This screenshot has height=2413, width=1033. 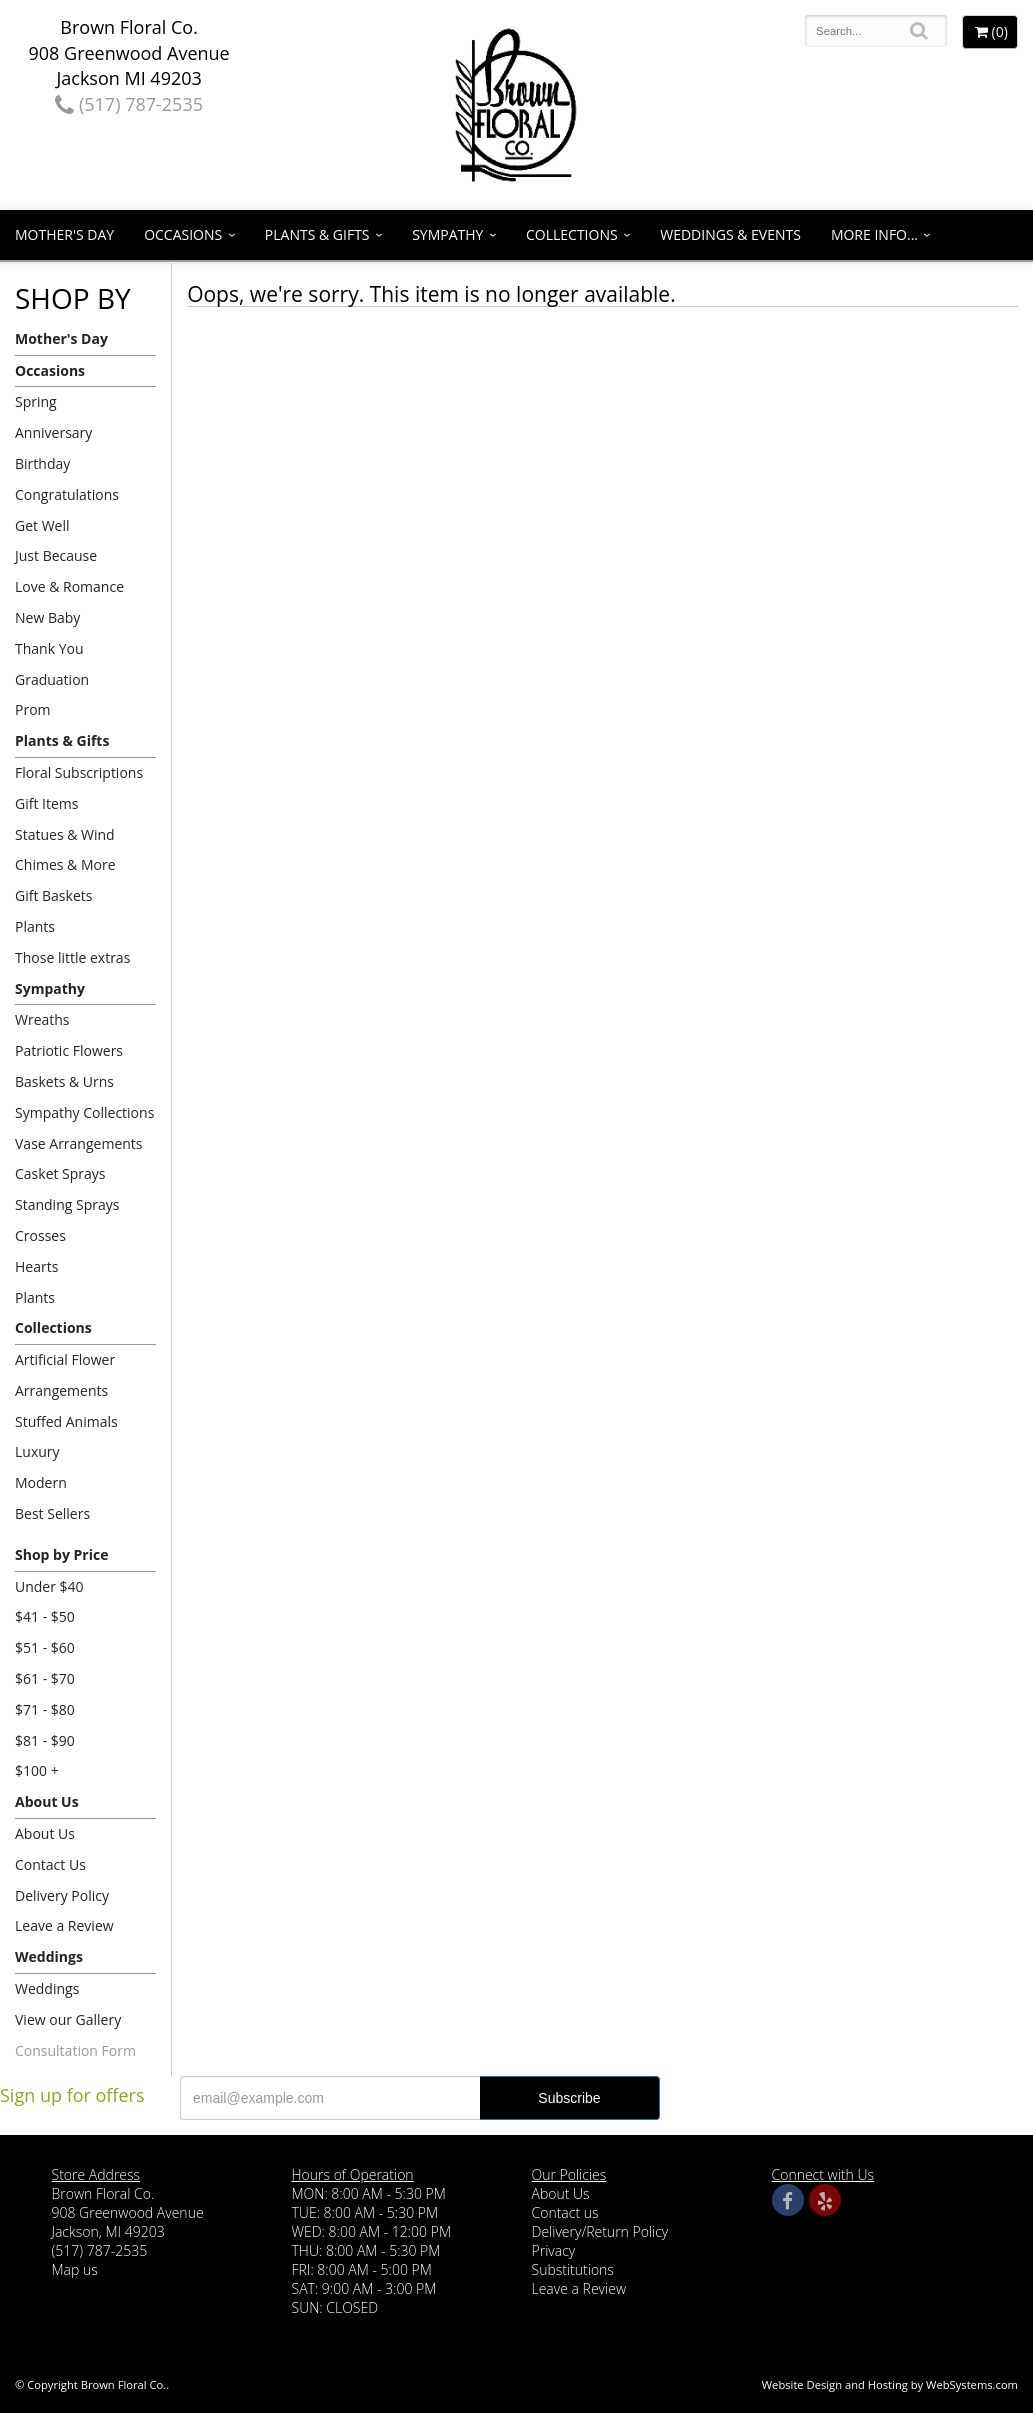 I want to click on Those little extras, so click(x=72, y=957).